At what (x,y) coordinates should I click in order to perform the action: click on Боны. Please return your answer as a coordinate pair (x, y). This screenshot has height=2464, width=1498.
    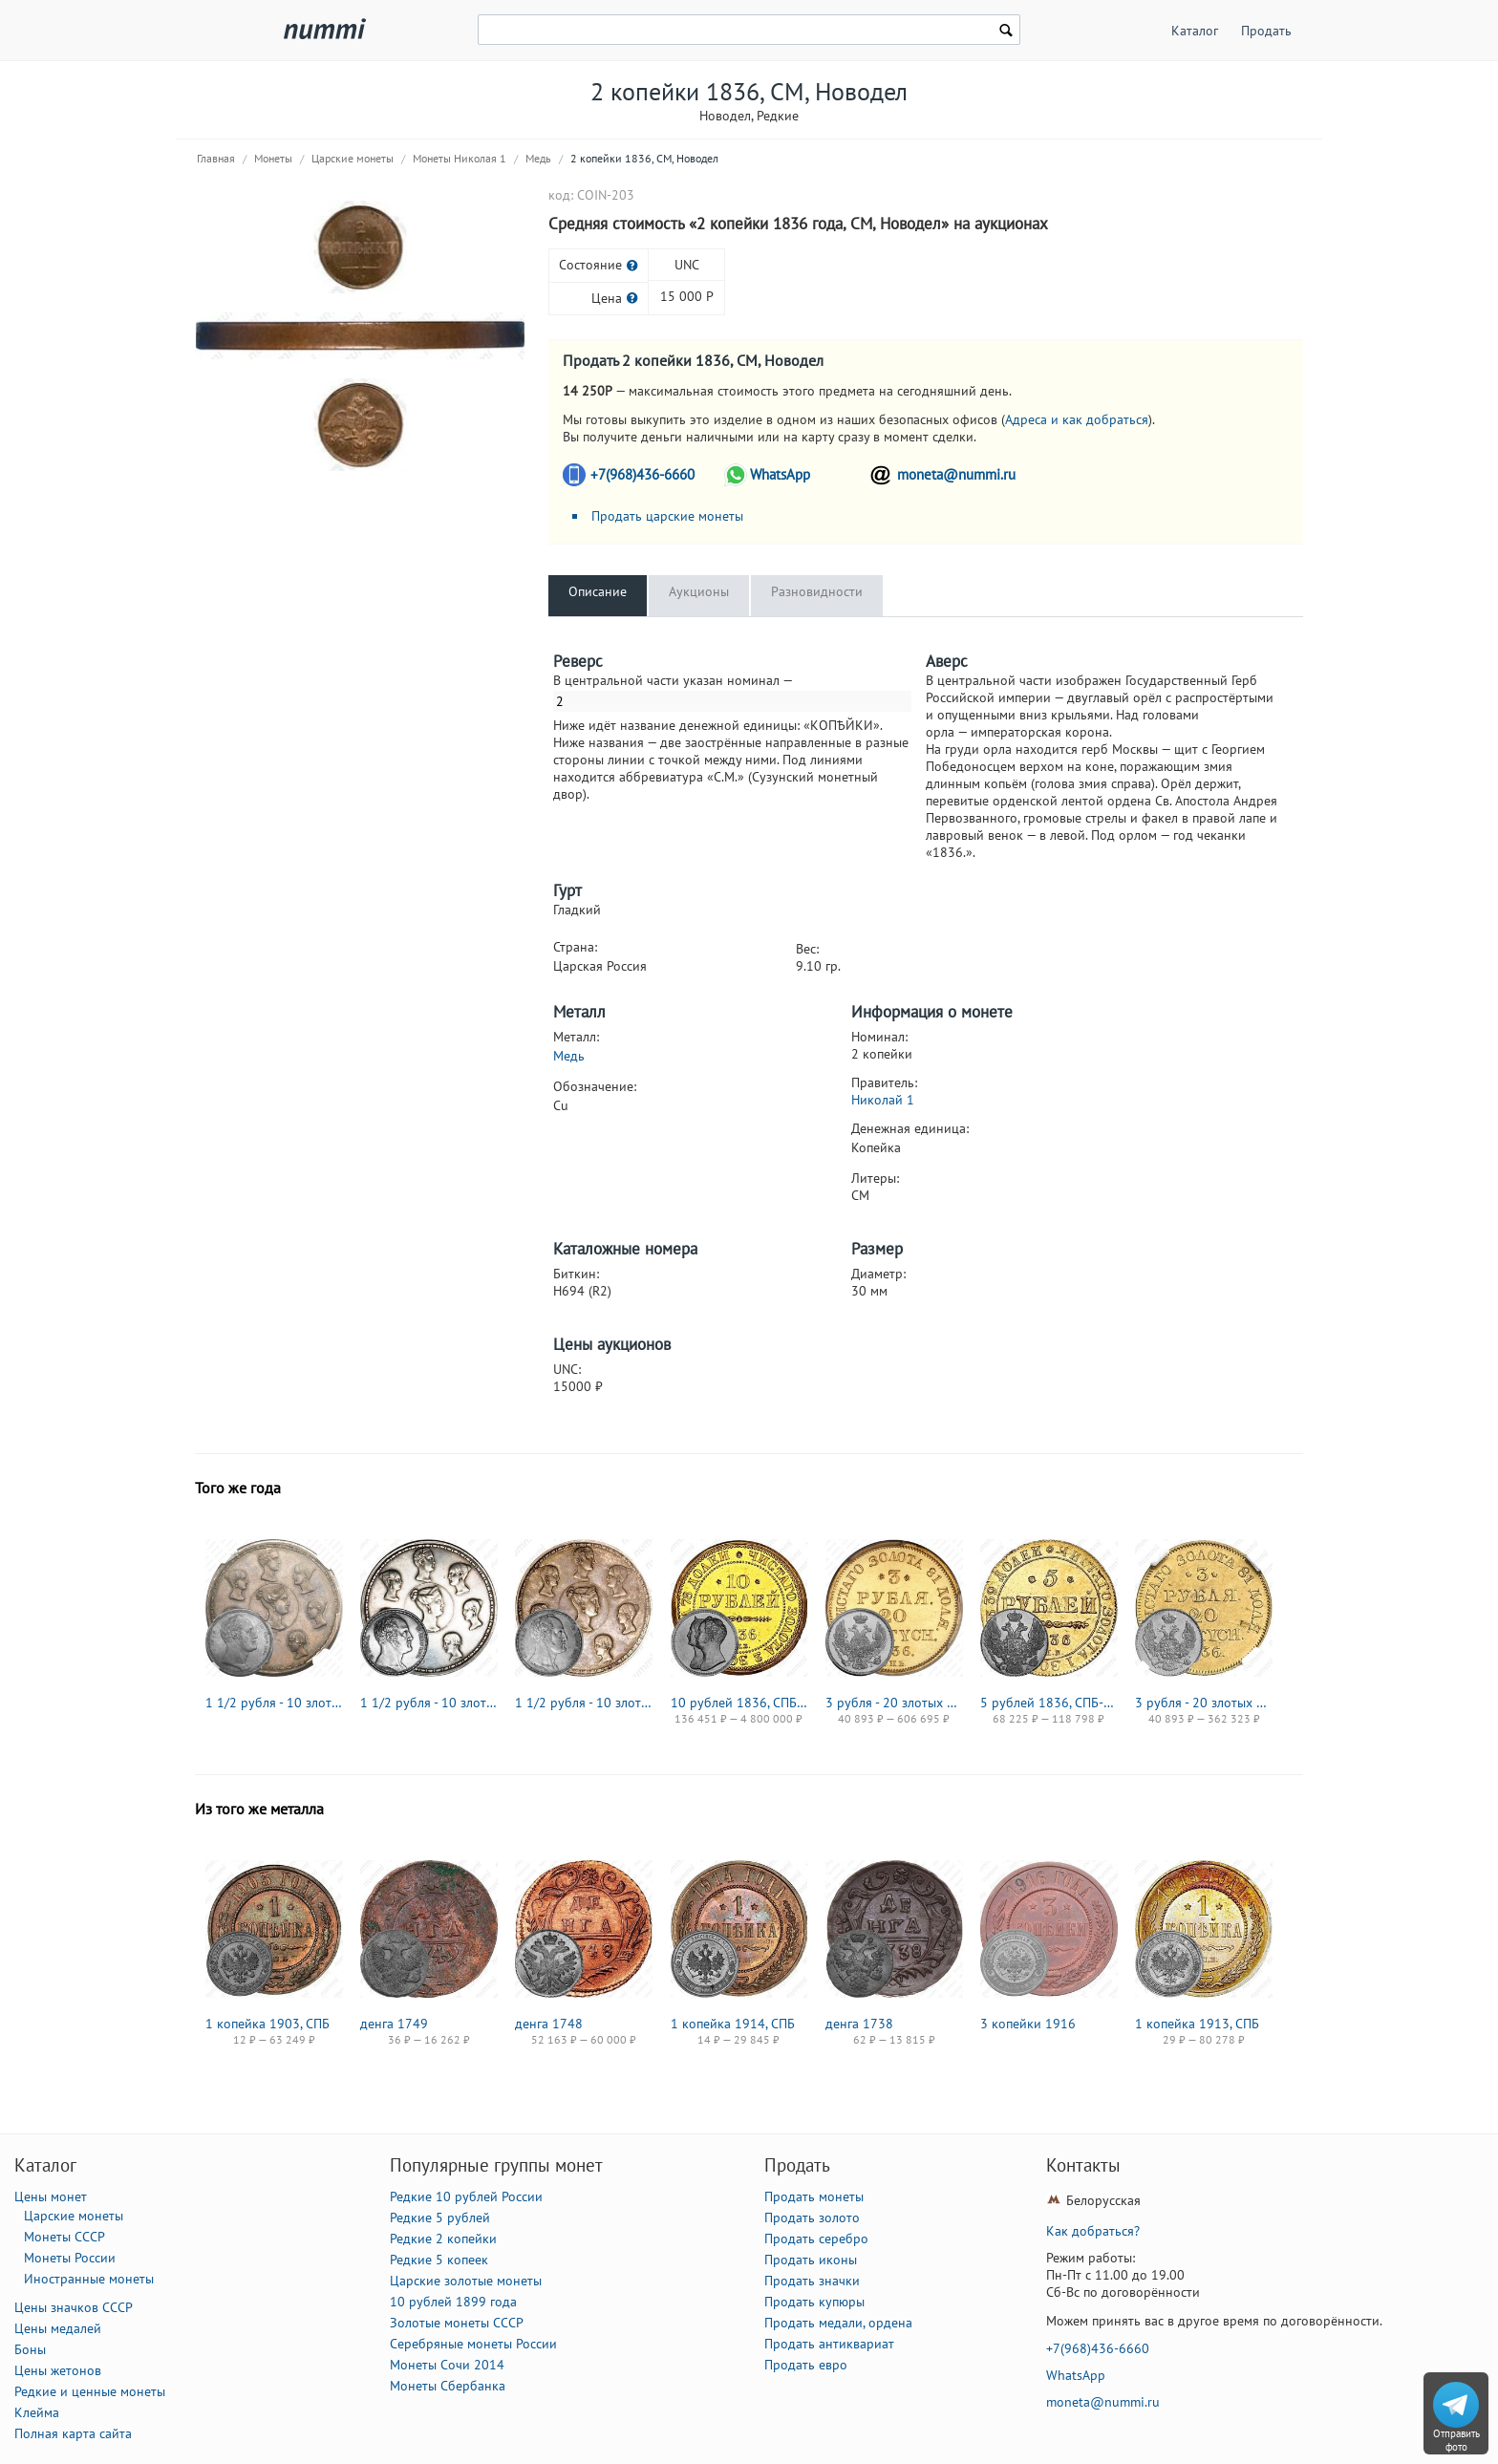
    Looking at the image, I should click on (30, 2349).